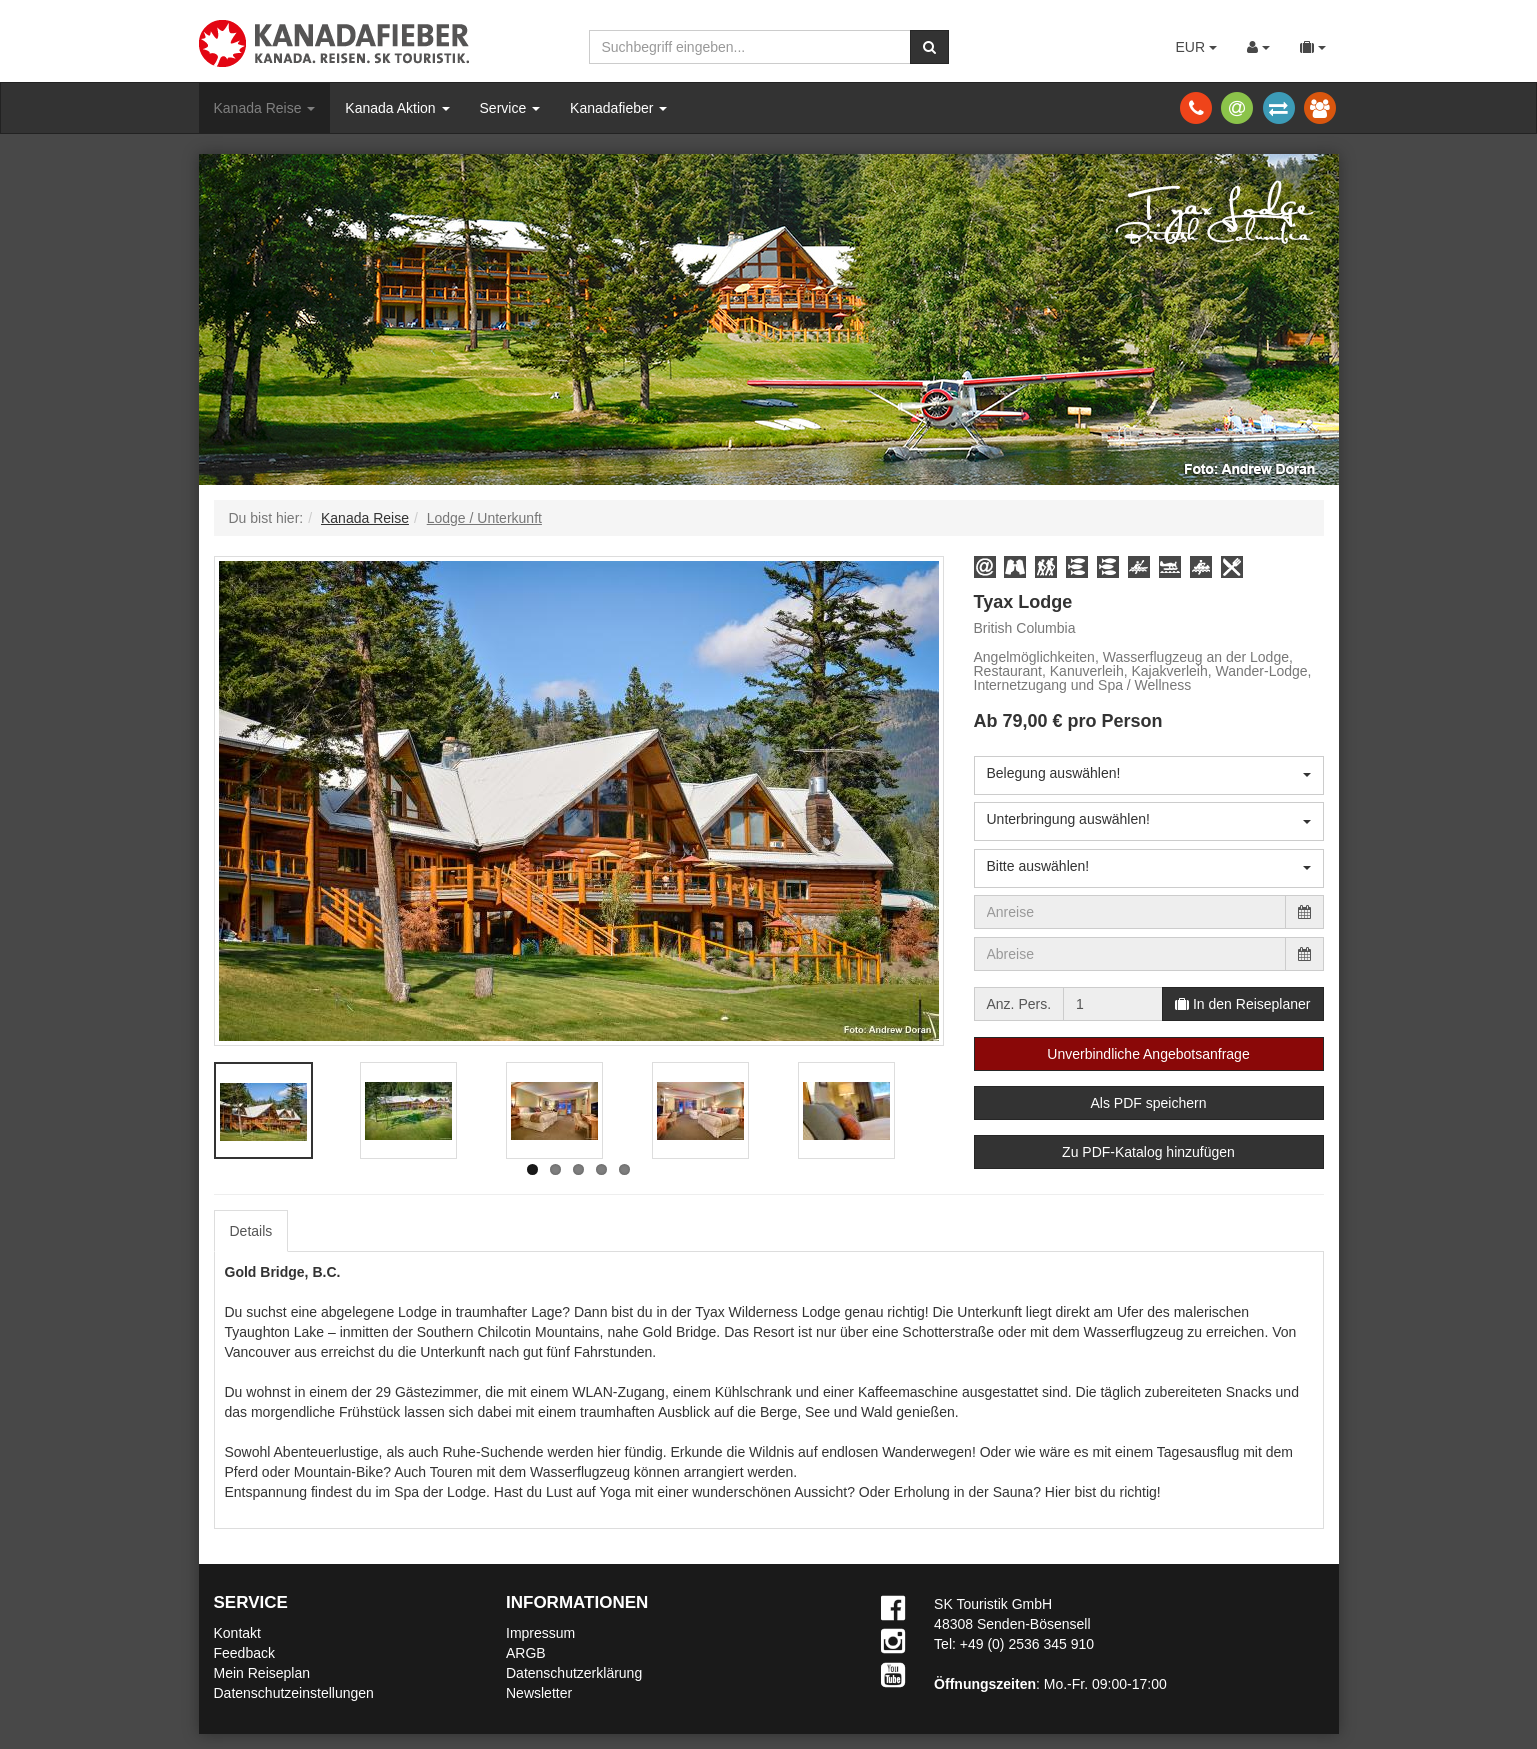  Describe the element at coordinates (618, 108) in the screenshot. I see `Kanadafieber [button]` at that location.